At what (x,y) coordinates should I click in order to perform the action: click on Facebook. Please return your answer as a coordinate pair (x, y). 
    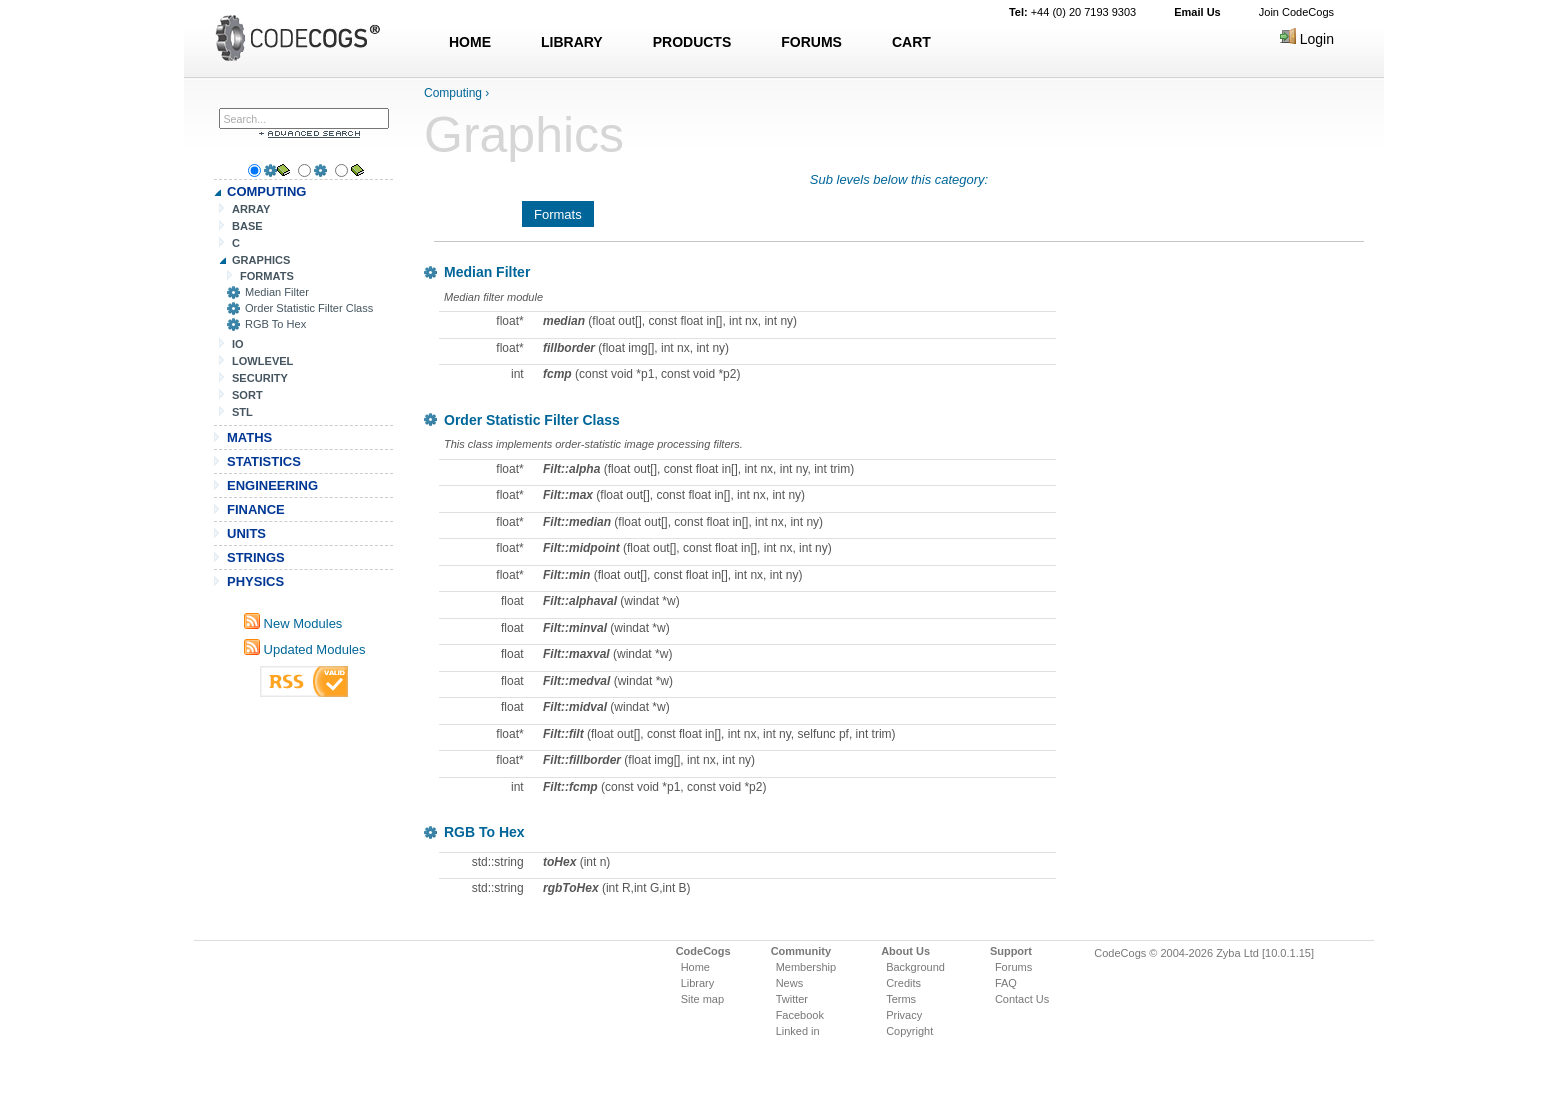
    Looking at the image, I should click on (800, 1015).